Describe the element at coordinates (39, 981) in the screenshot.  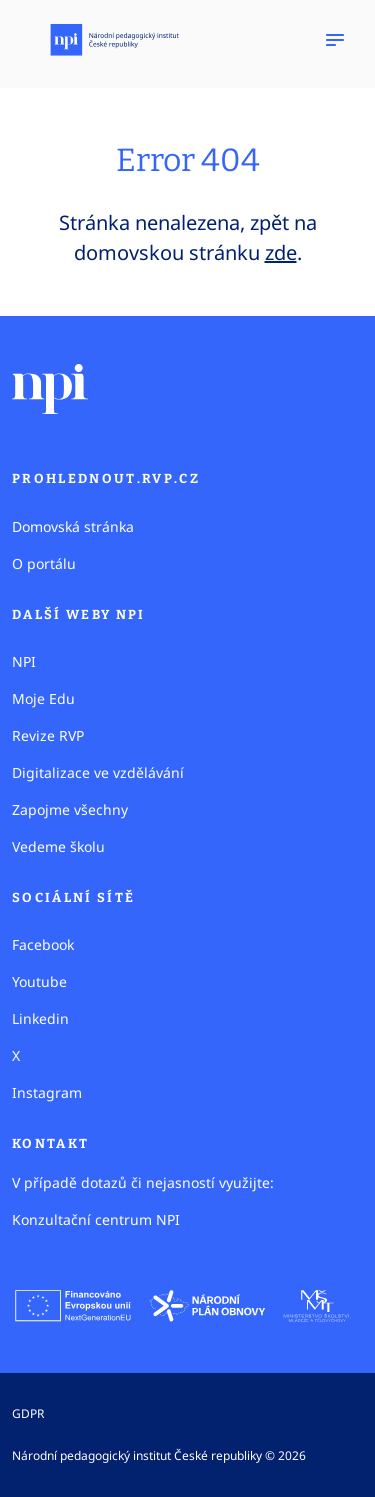
I see `Youtube` at that location.